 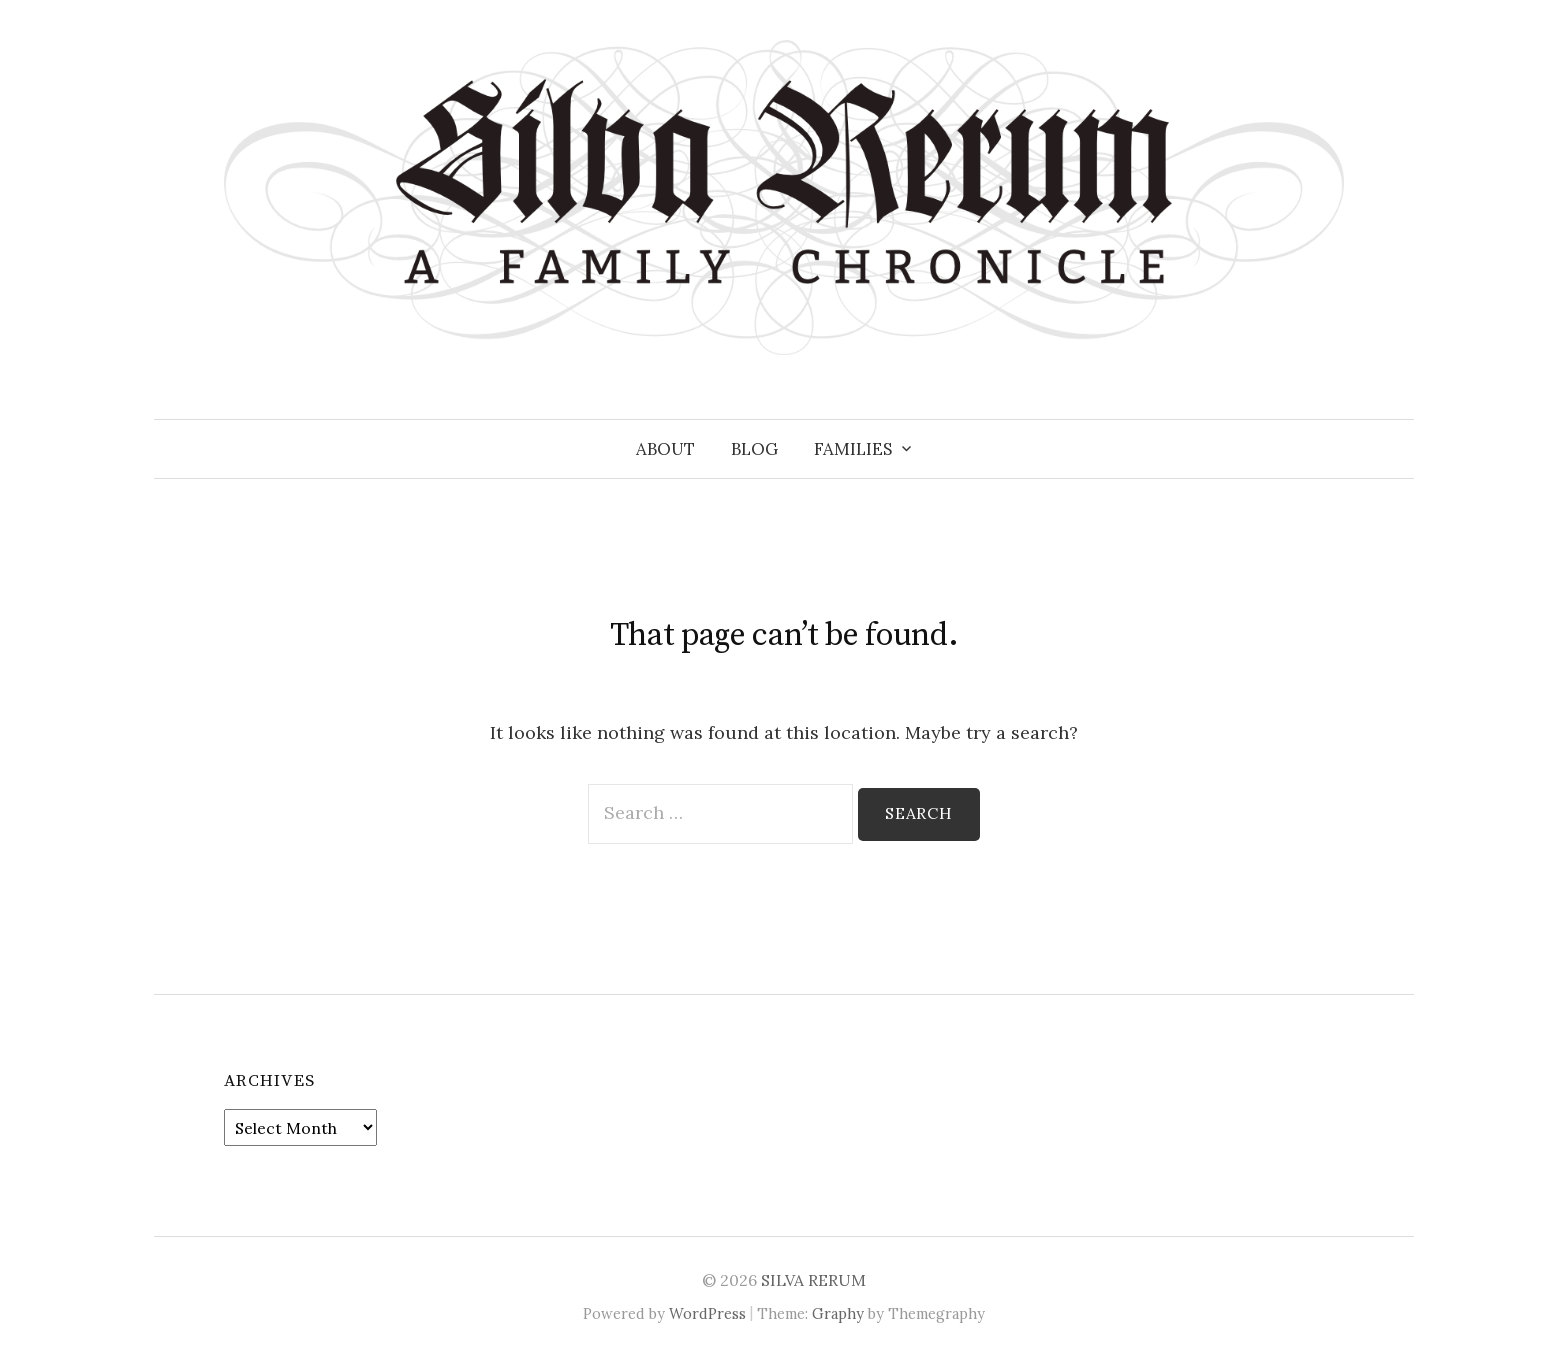 What do you see at coordinates (853, 449) in the screenshot?
I see `Families` at bounding box center [853, 449].